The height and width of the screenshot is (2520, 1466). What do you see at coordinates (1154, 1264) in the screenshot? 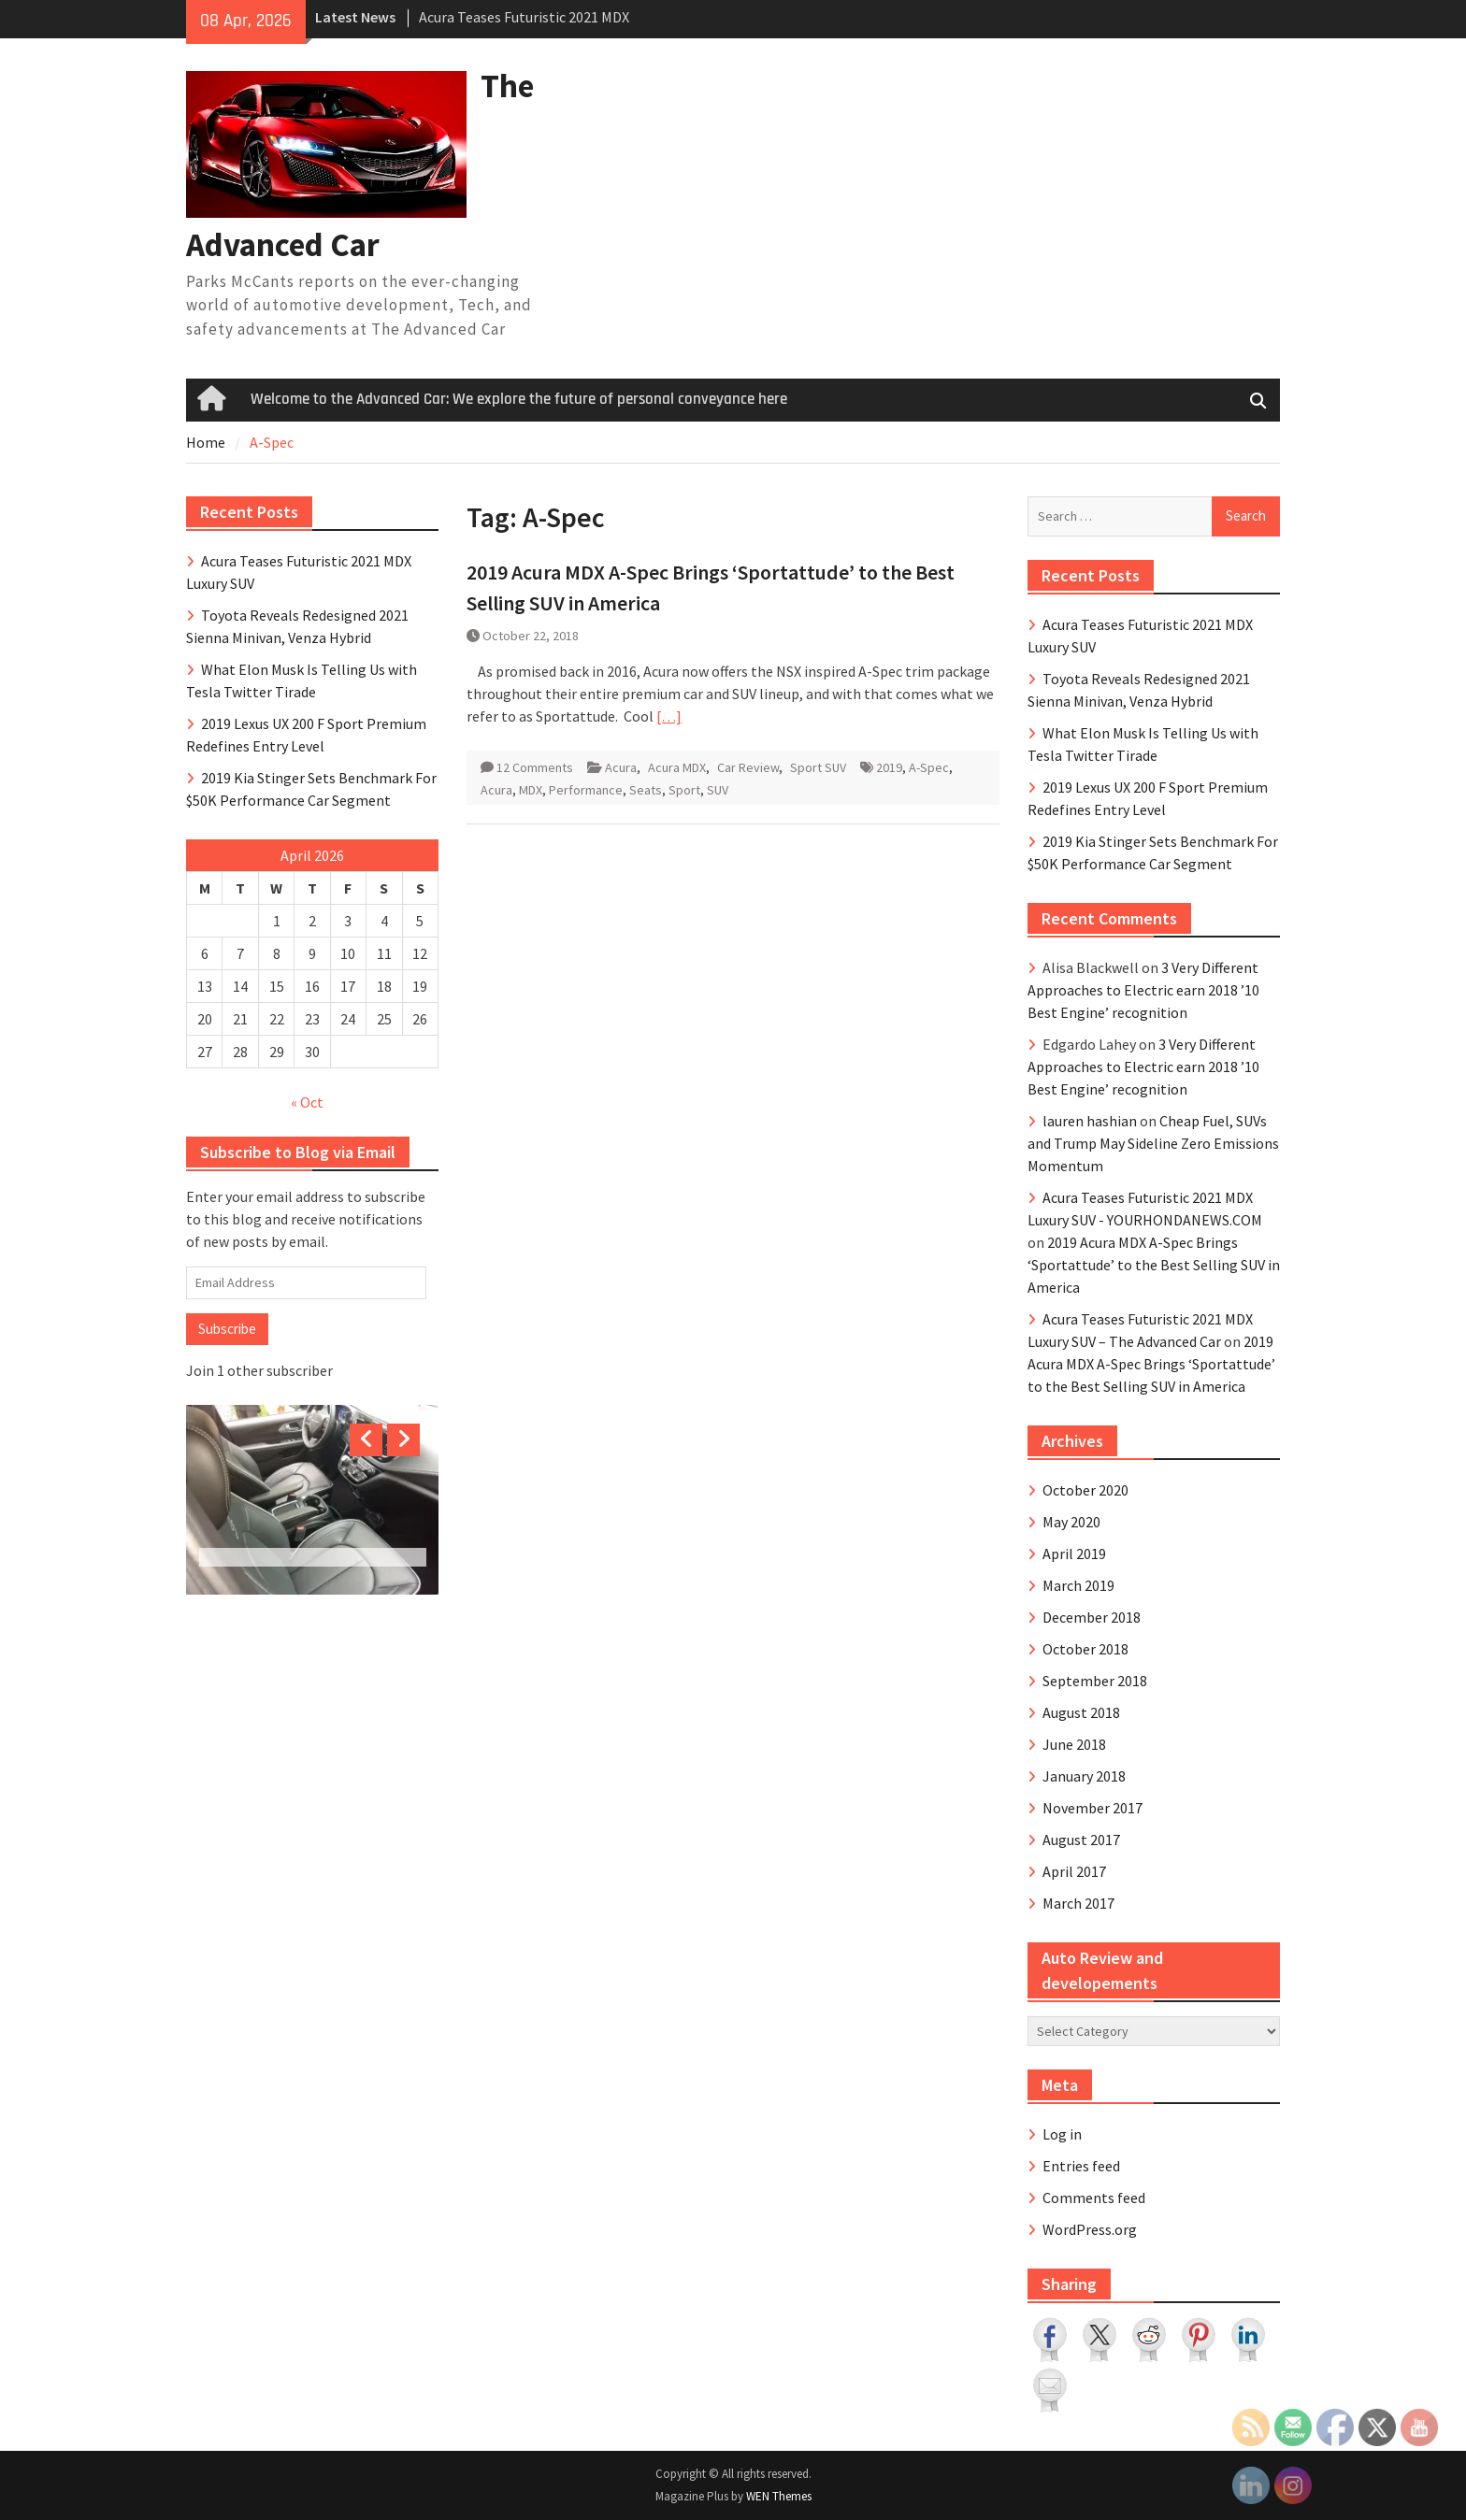
I see `2019 Acura MDX A-Spec Brings ‘Sportattude’ to the Best Selling SUV in America` at bounding box center [1154, 1264].